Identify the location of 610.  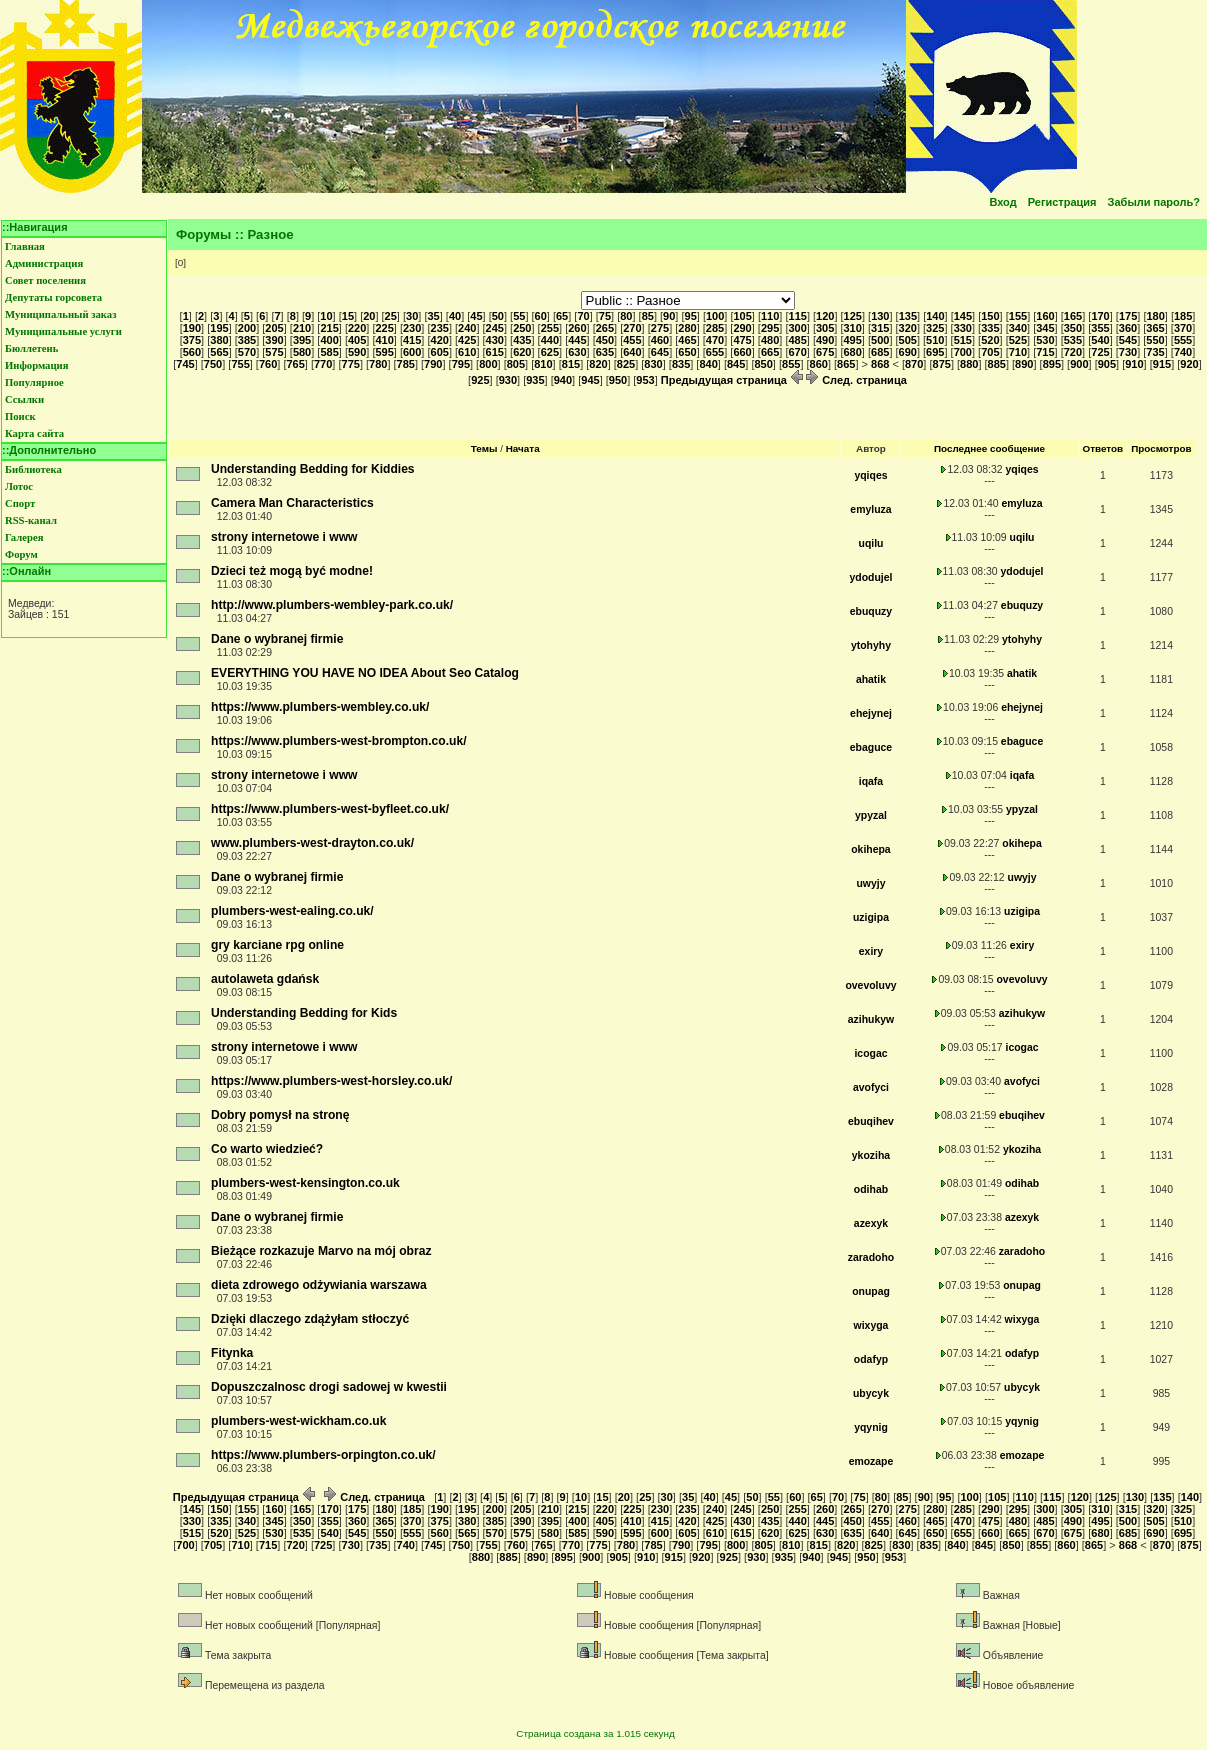
(467, 352).